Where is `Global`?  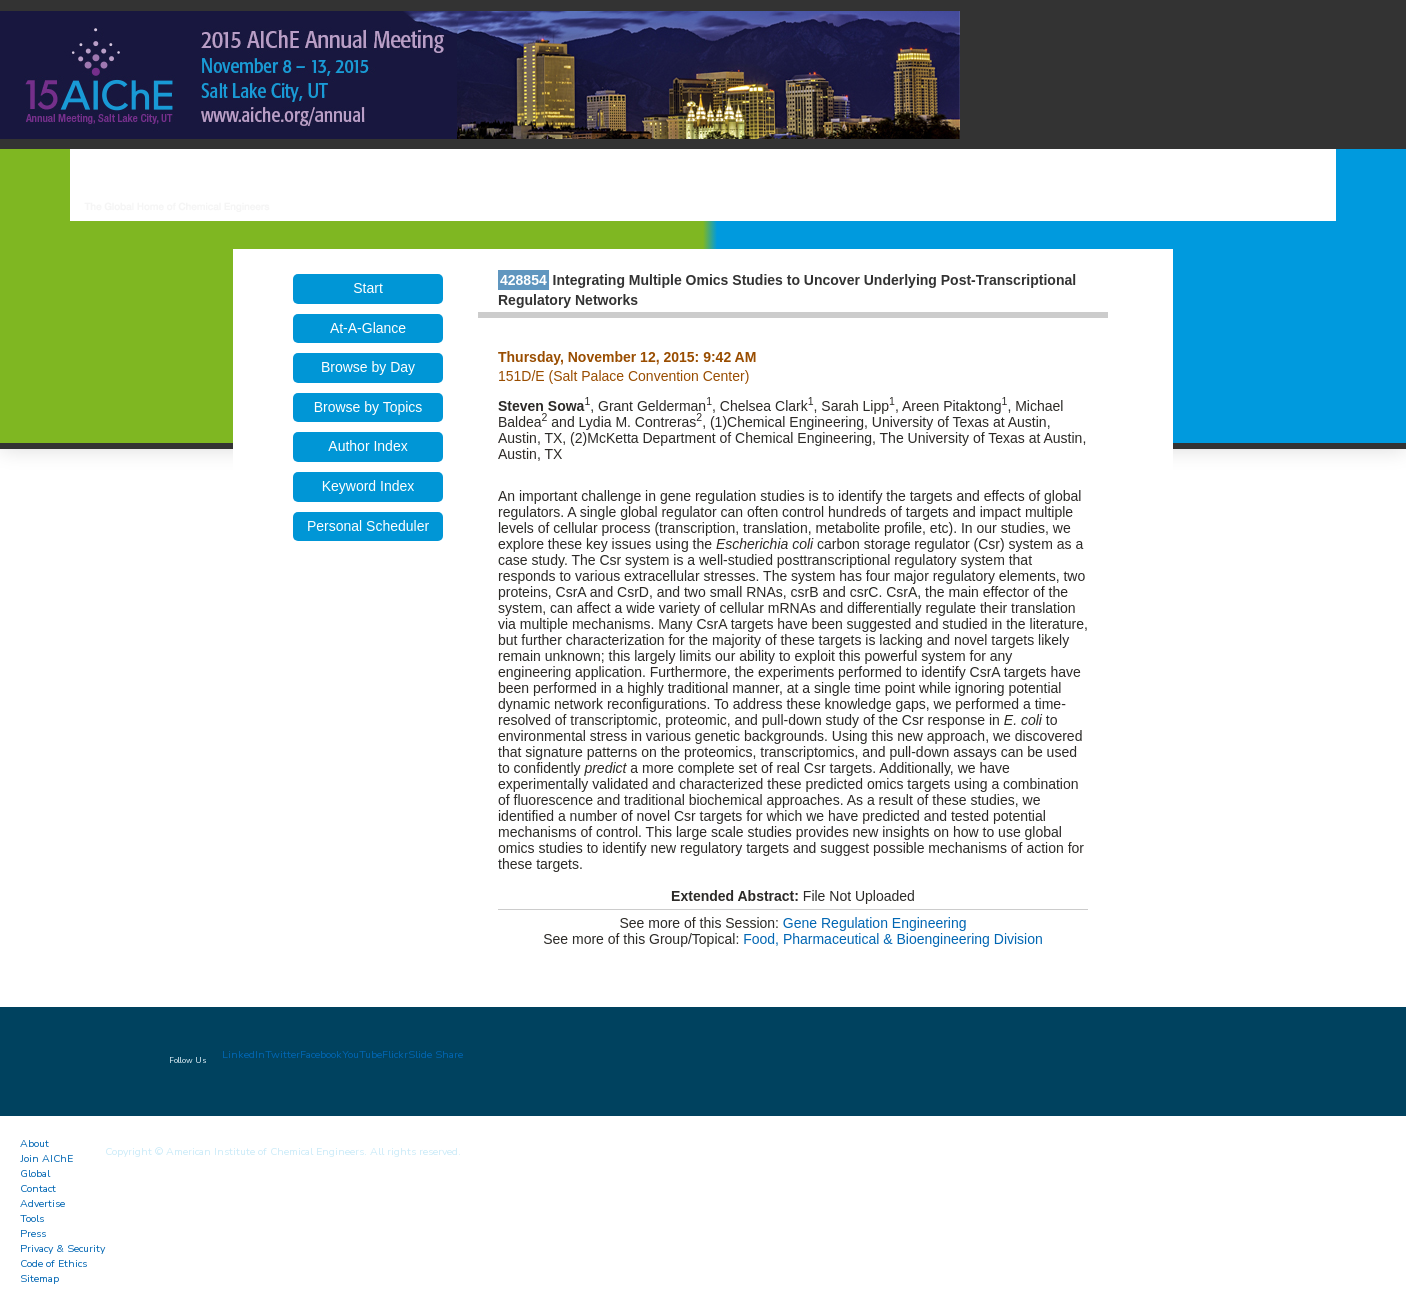
Global is located at coordinates (35, 1173).